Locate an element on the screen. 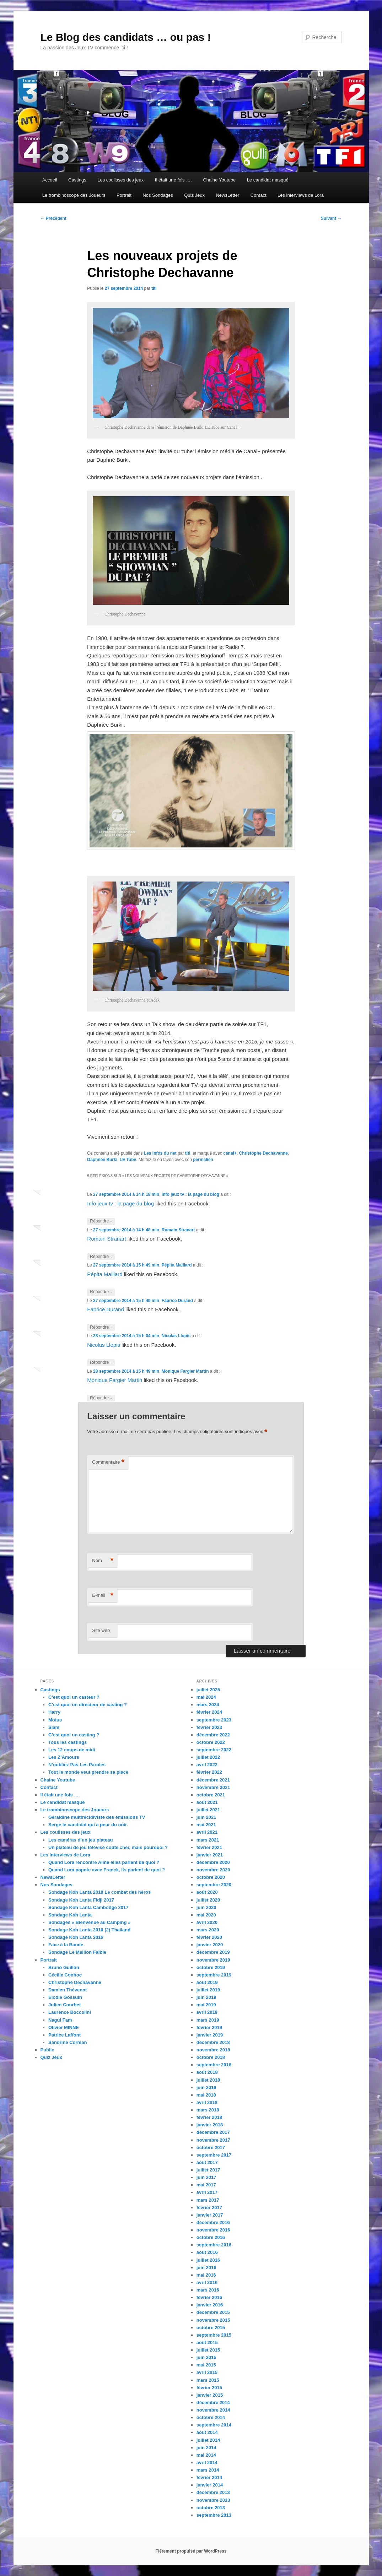 The image size is (382, 2576). septembre 2019 is located at coordinates (214, 1975).